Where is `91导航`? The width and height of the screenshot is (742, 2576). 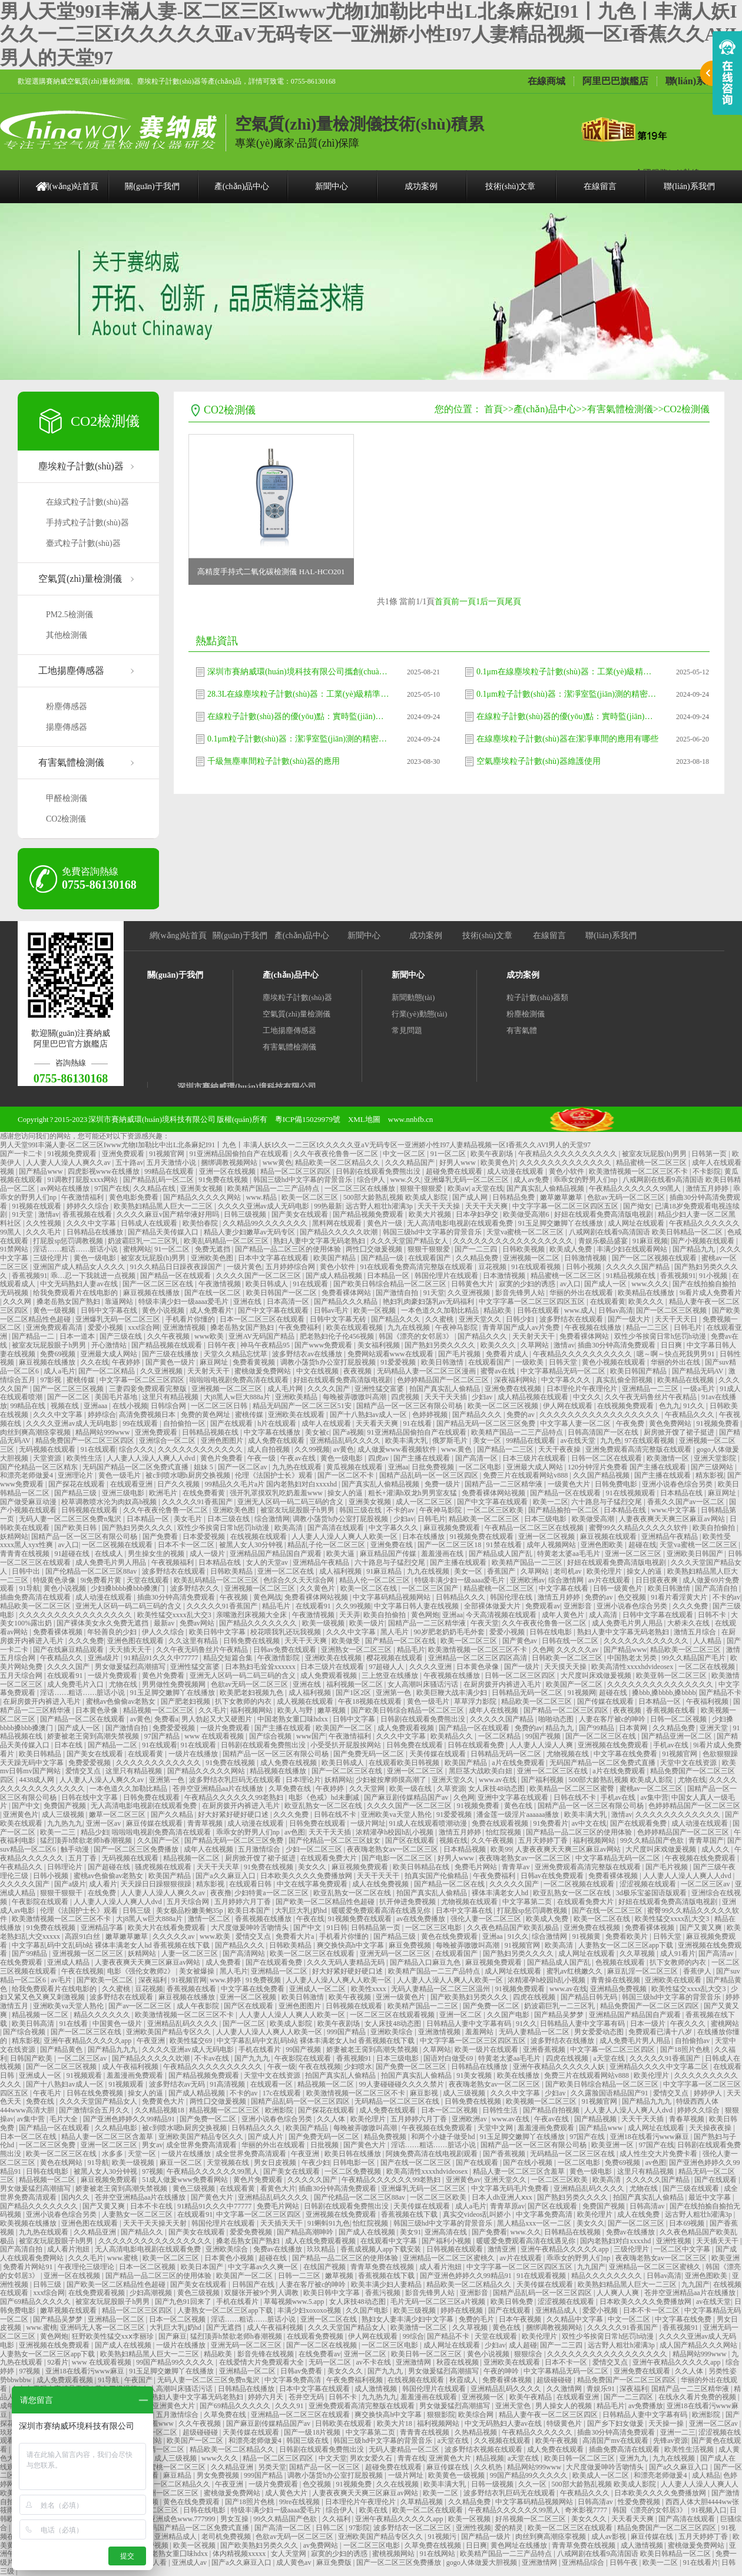 91导航 is located at coordinates (29, 1588).